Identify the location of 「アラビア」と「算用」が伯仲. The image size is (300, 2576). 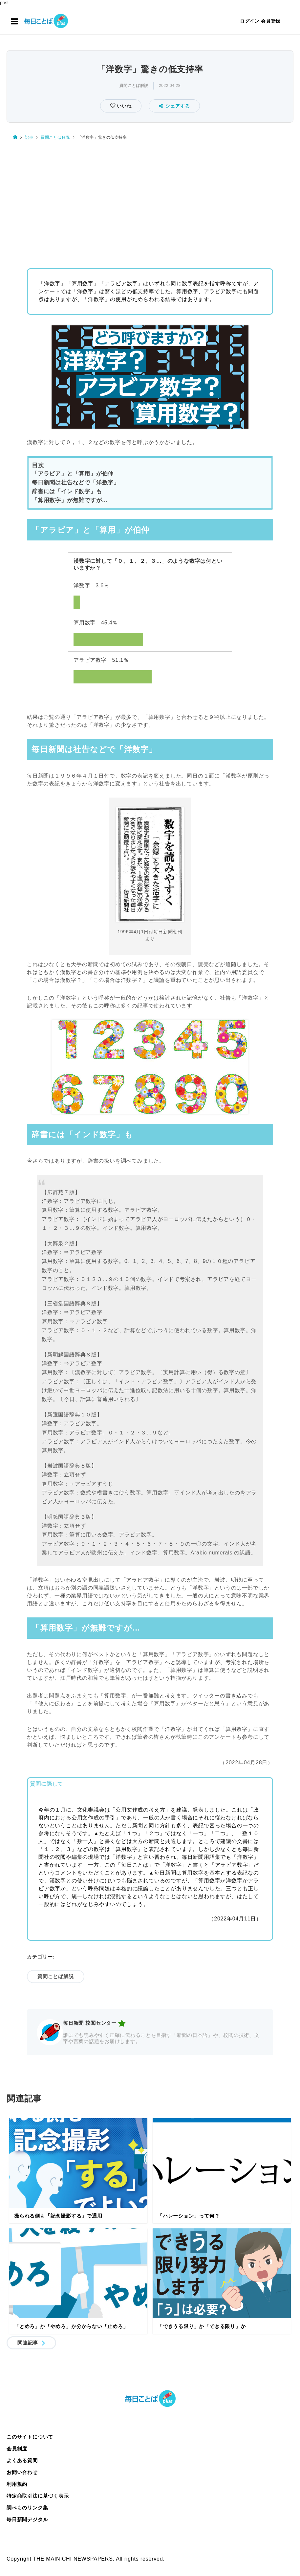
(73, 474).